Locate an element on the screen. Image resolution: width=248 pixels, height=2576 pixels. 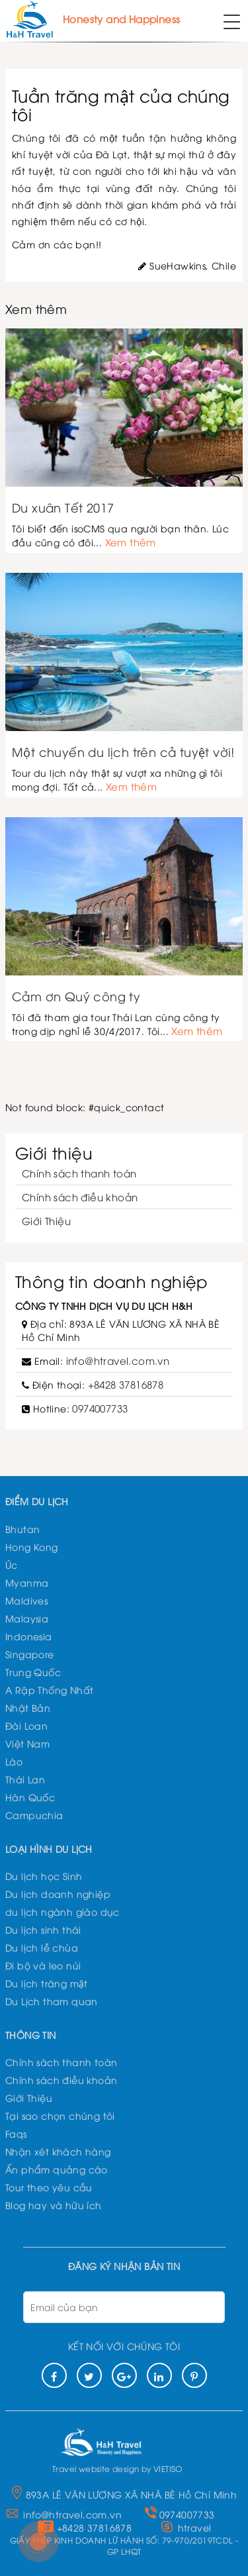
Chính sách thanh toán is located at coordinates (79, 1172).